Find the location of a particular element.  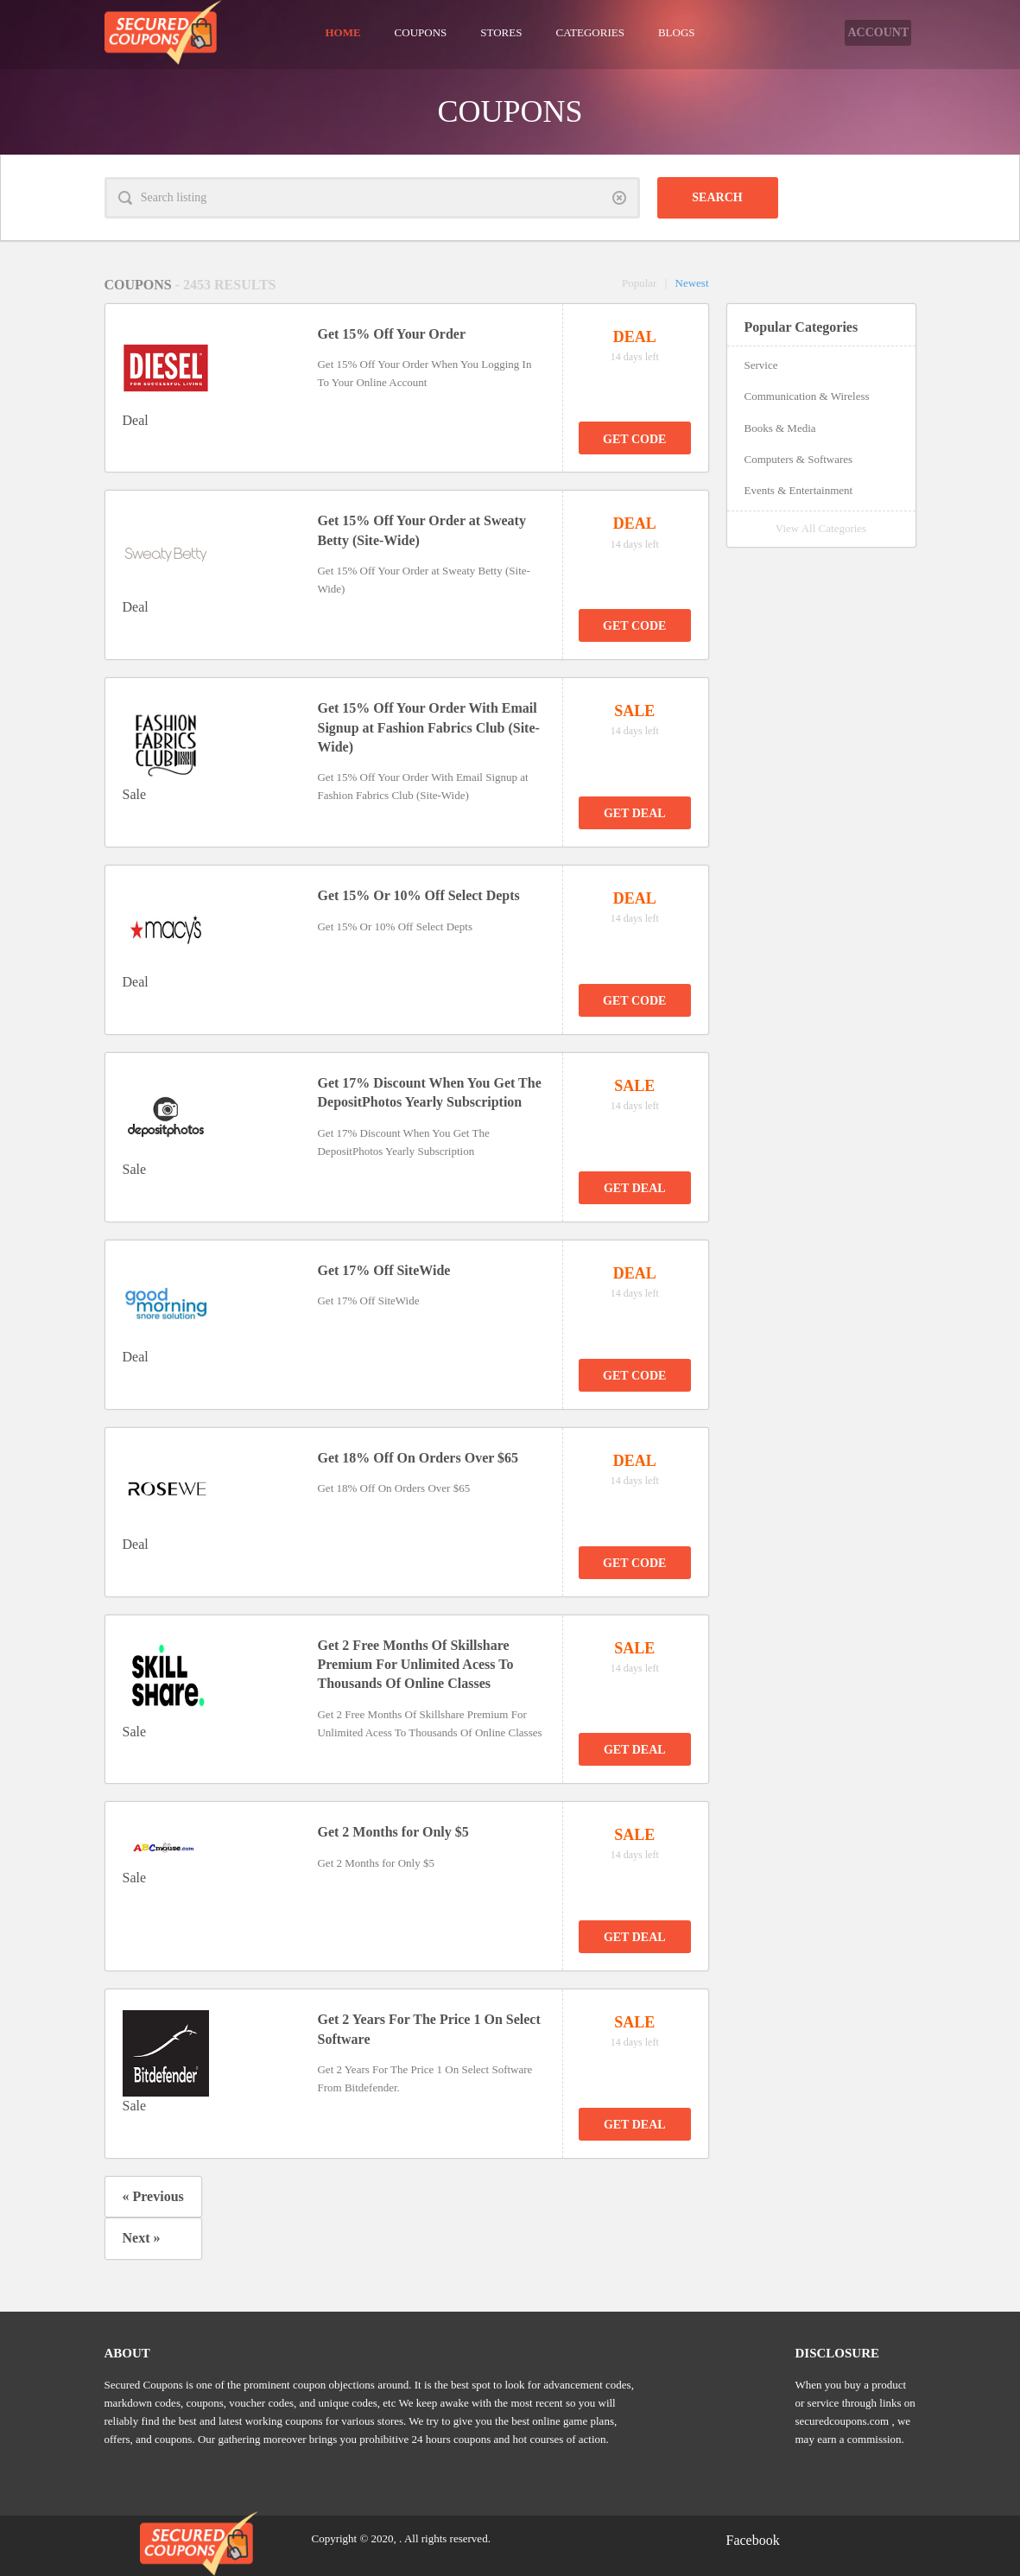

Popular is located at coordinates (639, 282).